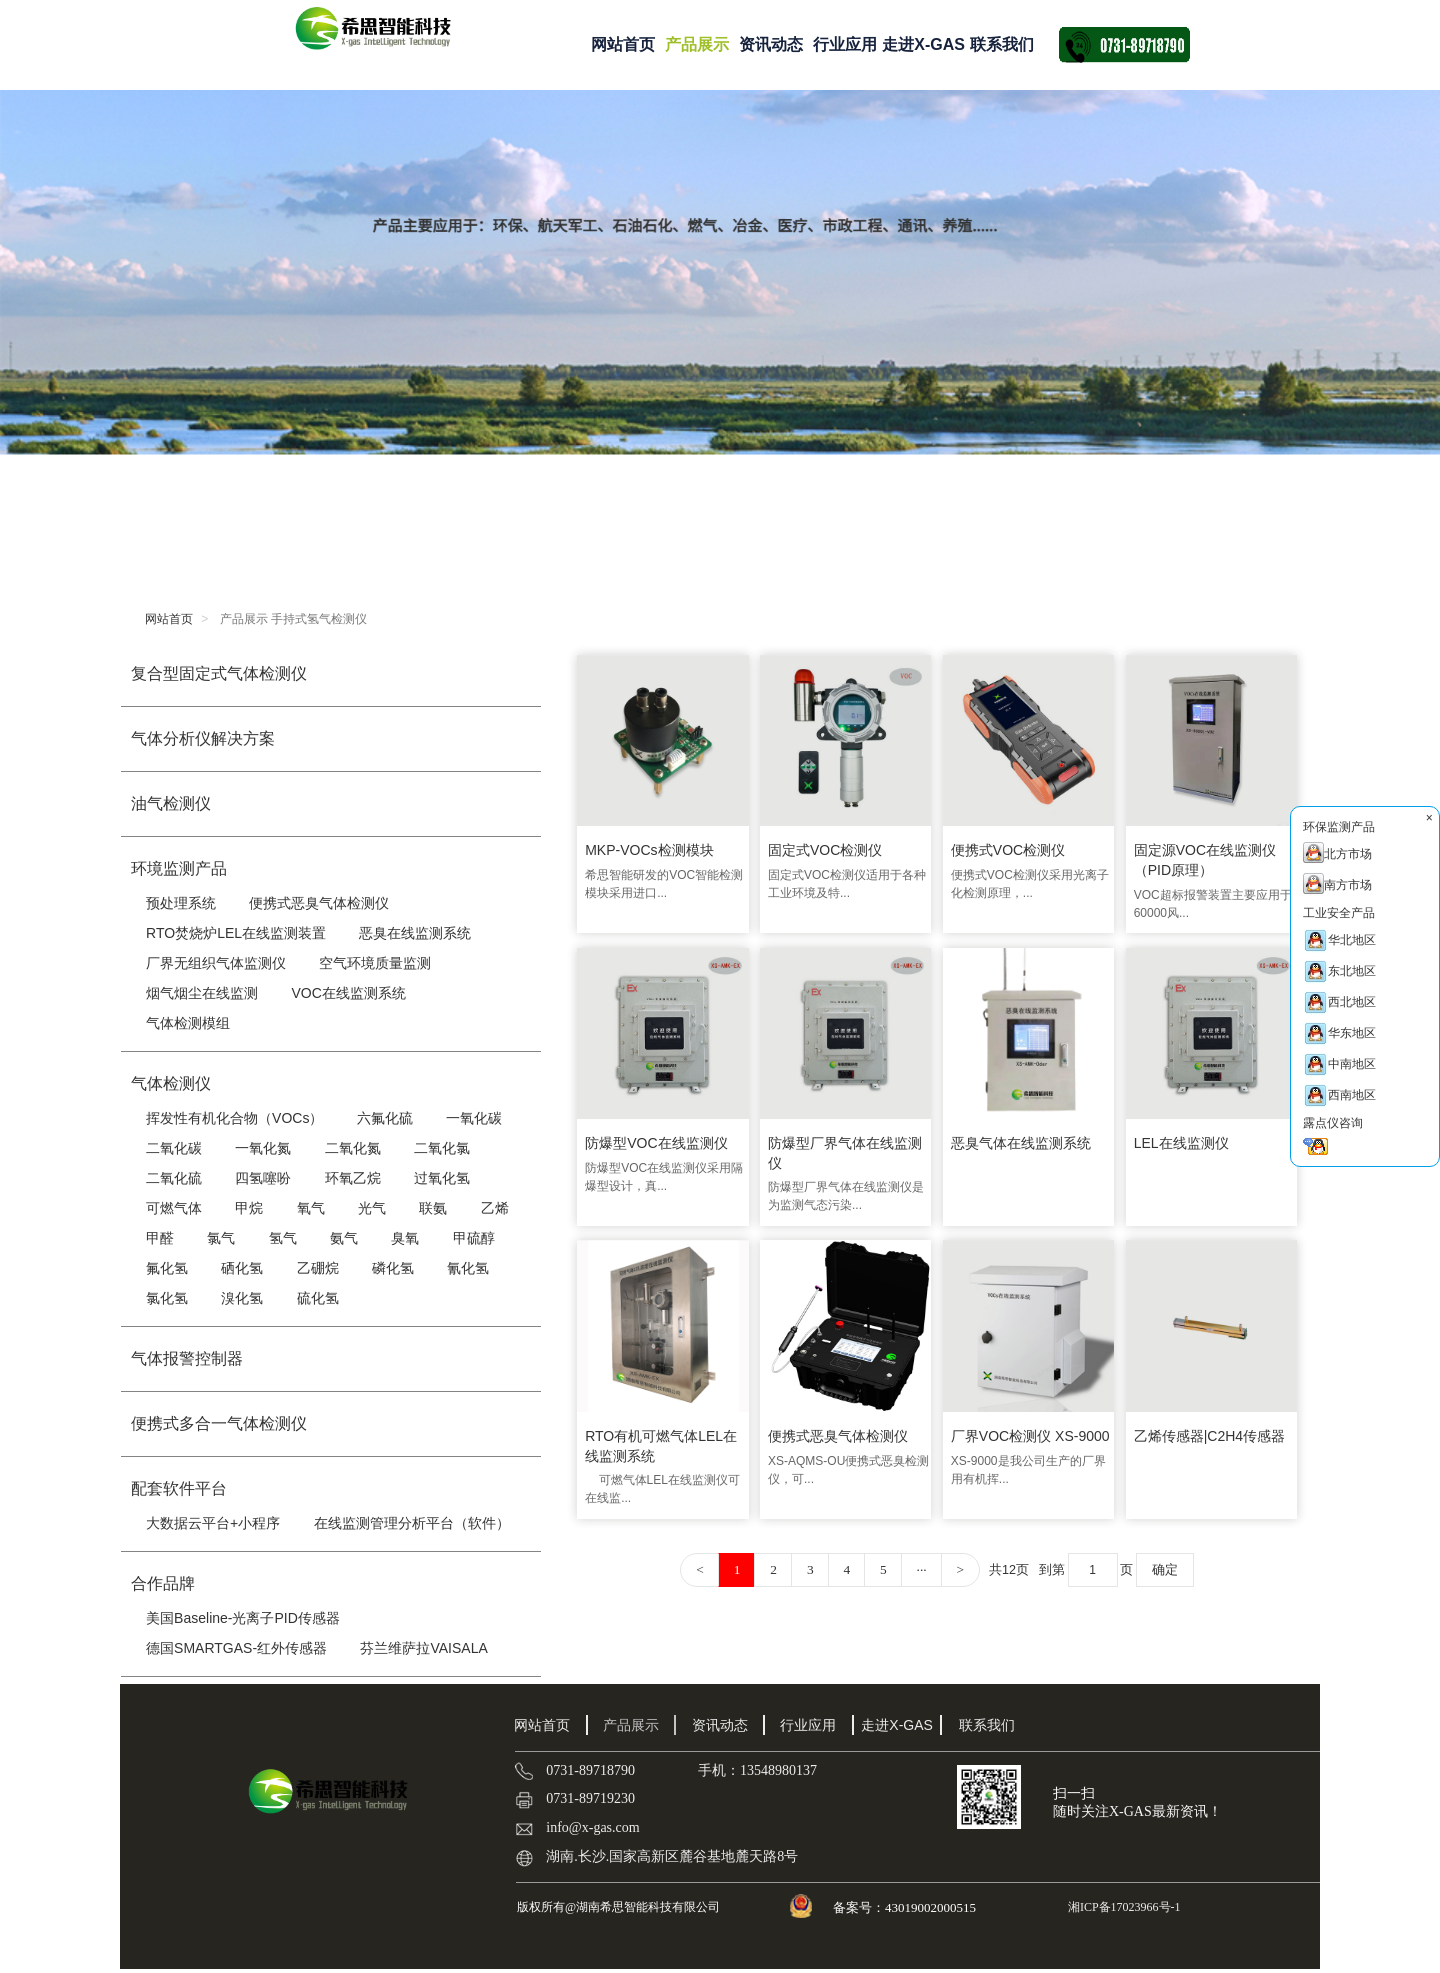 The width and height of the screenshot is (1440, 1973). What do you see at coordinates (415, 933) in the screenshot?
I see `恶臭在线监测系统` at bounding box center [415, 933].